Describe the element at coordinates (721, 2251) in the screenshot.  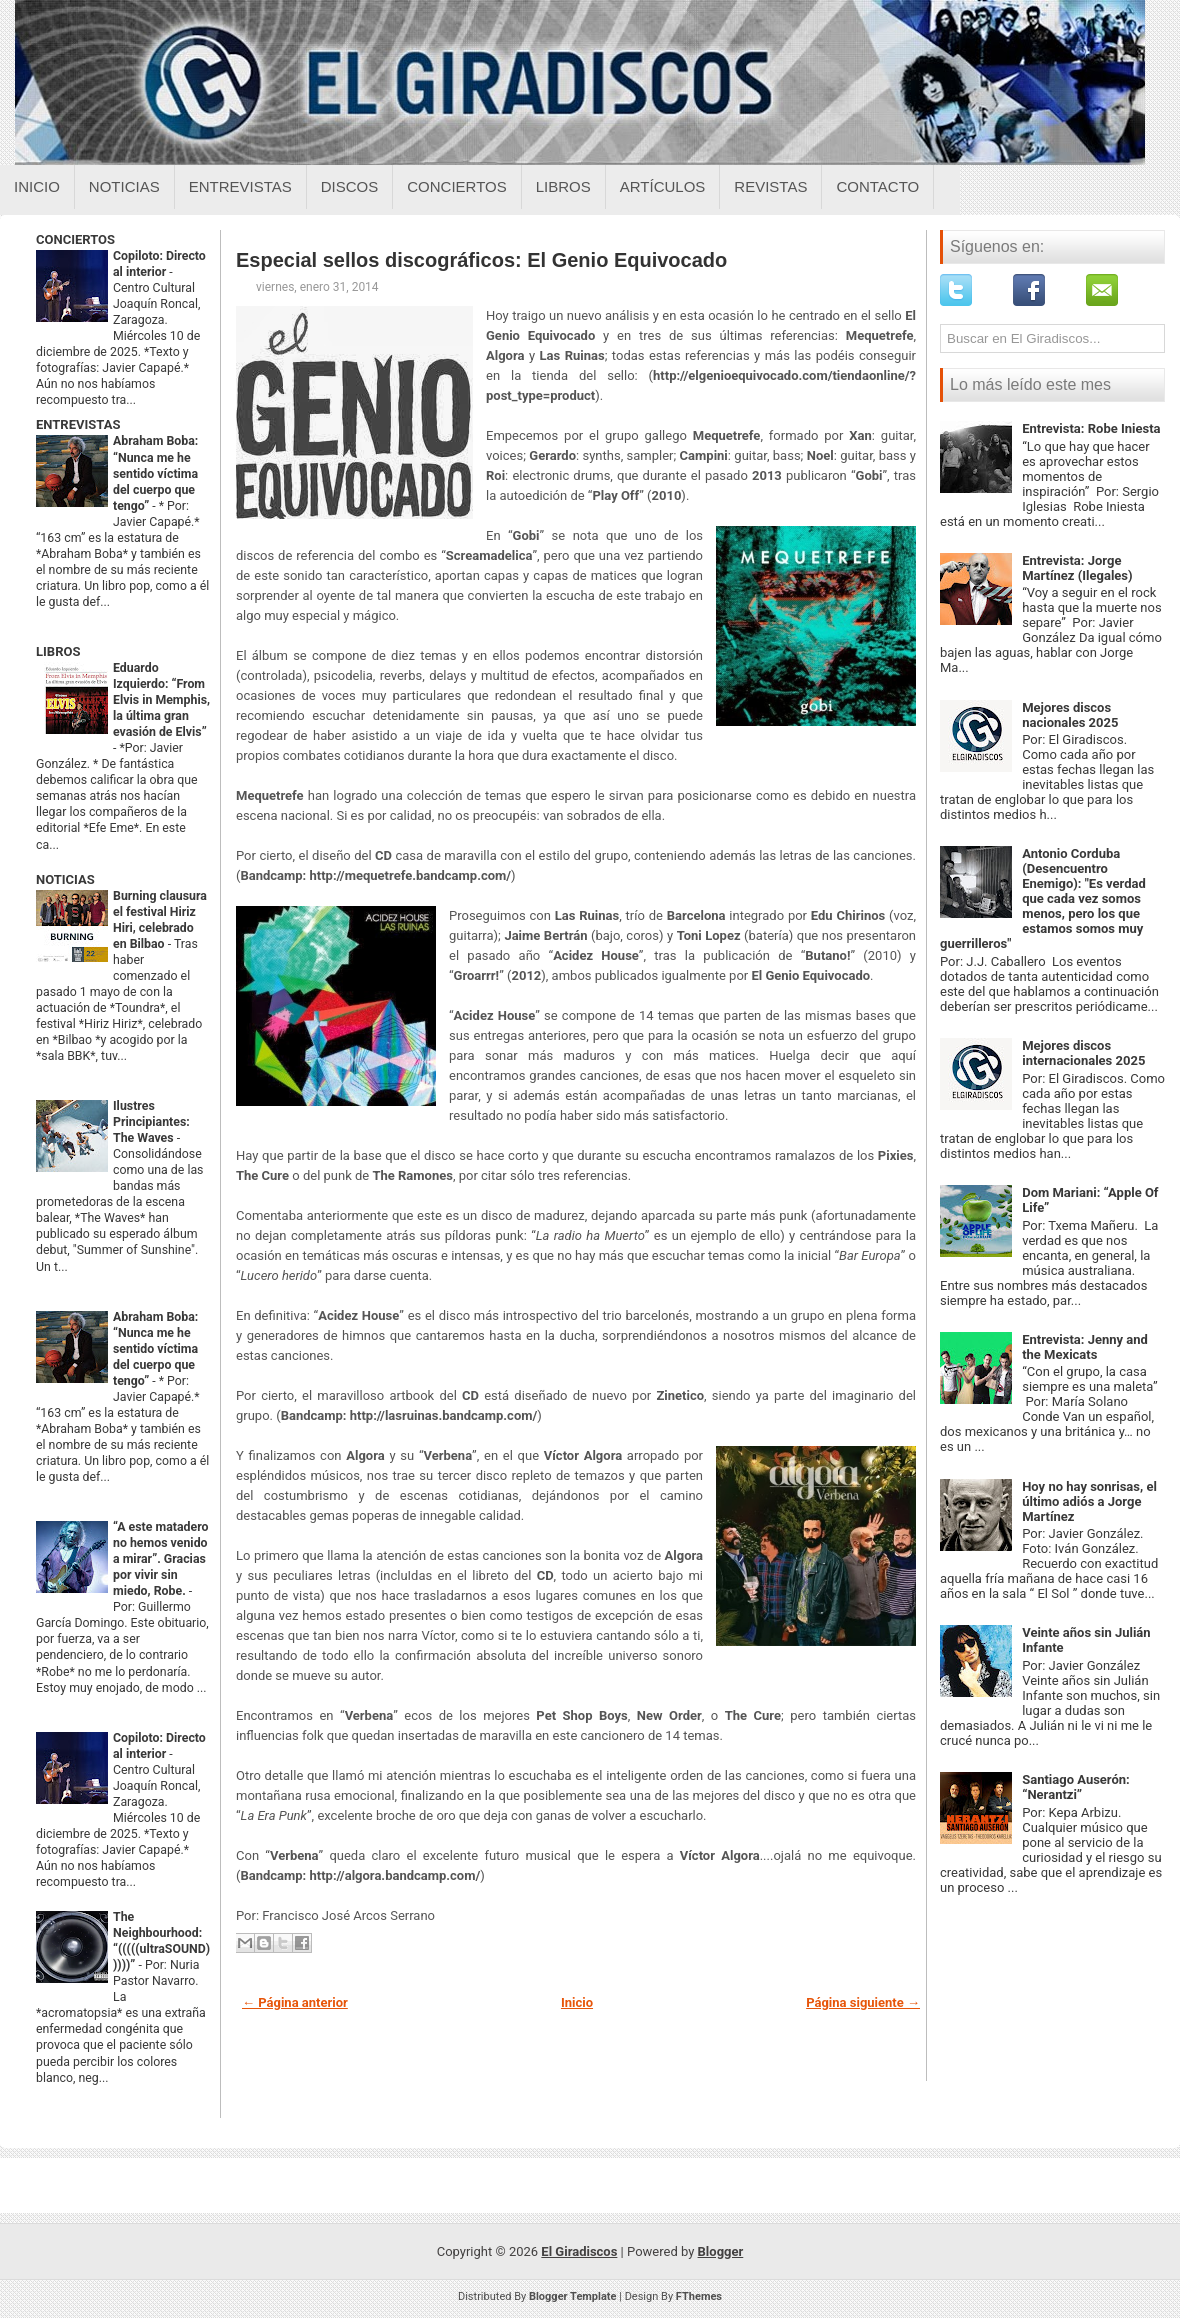
I see `Blogger` at that location.